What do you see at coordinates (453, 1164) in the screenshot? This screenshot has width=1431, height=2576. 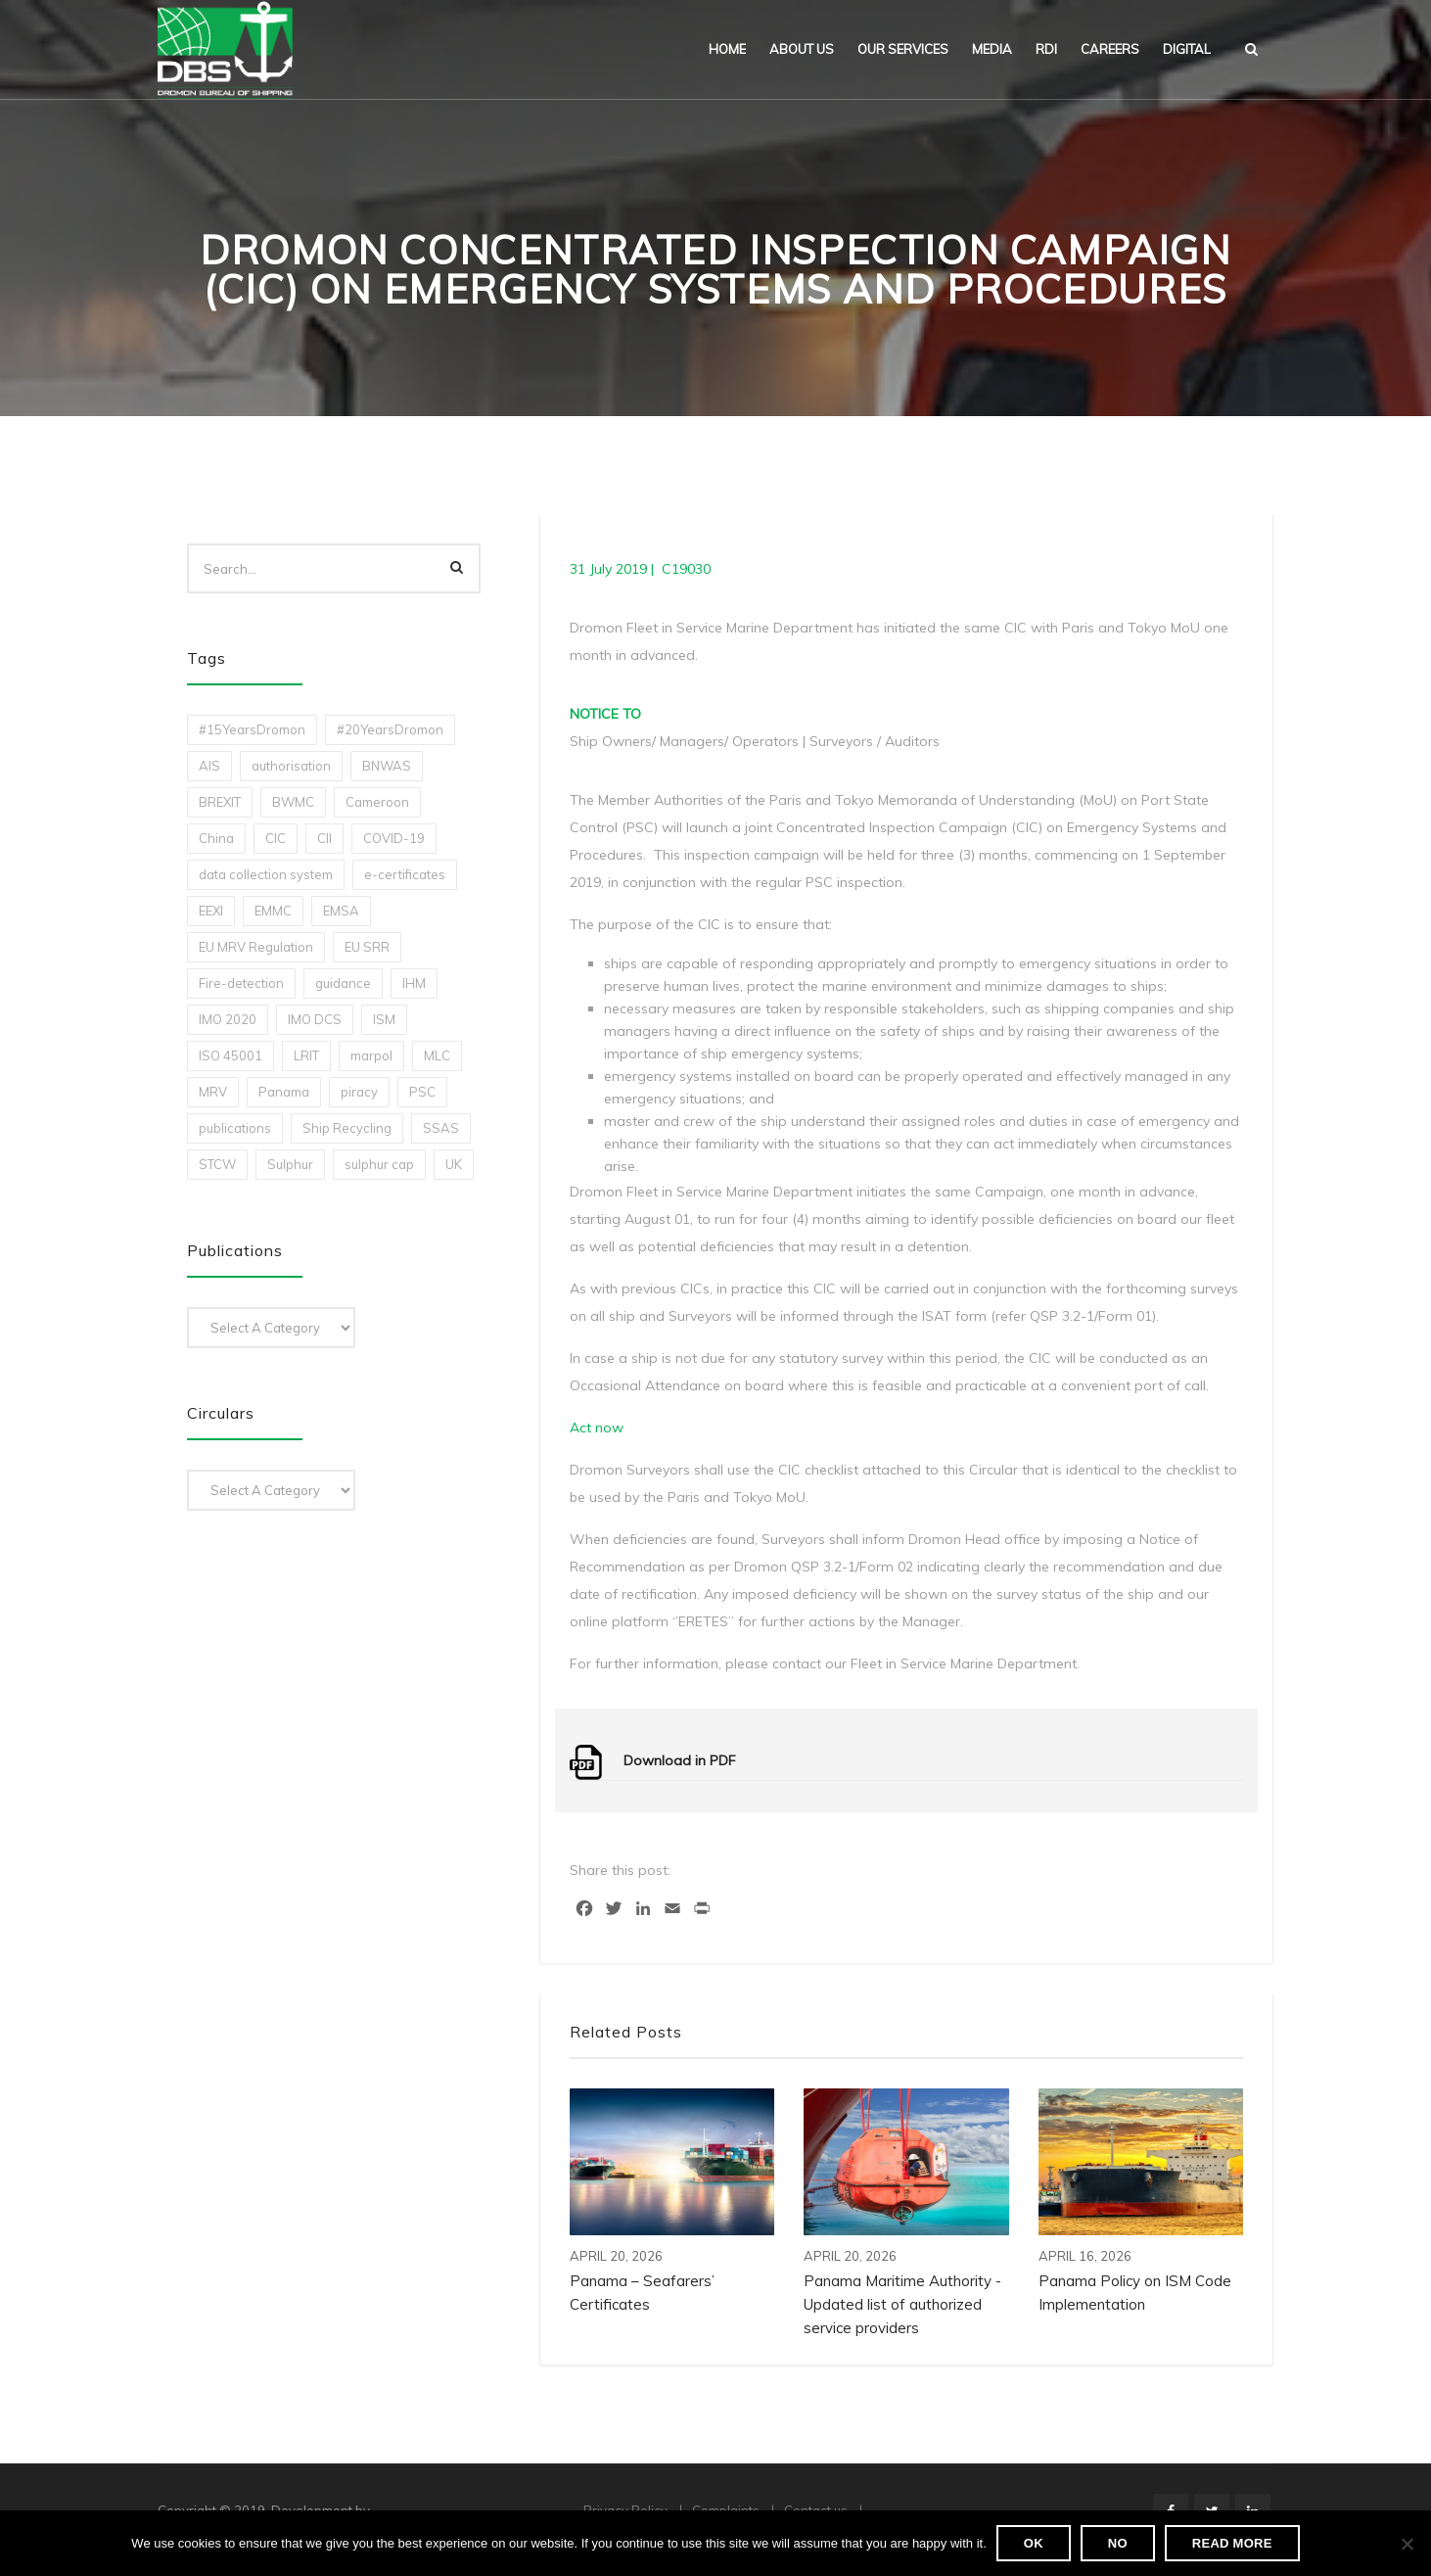 I see `UK [UK (1 item)]` at bounding box center [453, 1164].